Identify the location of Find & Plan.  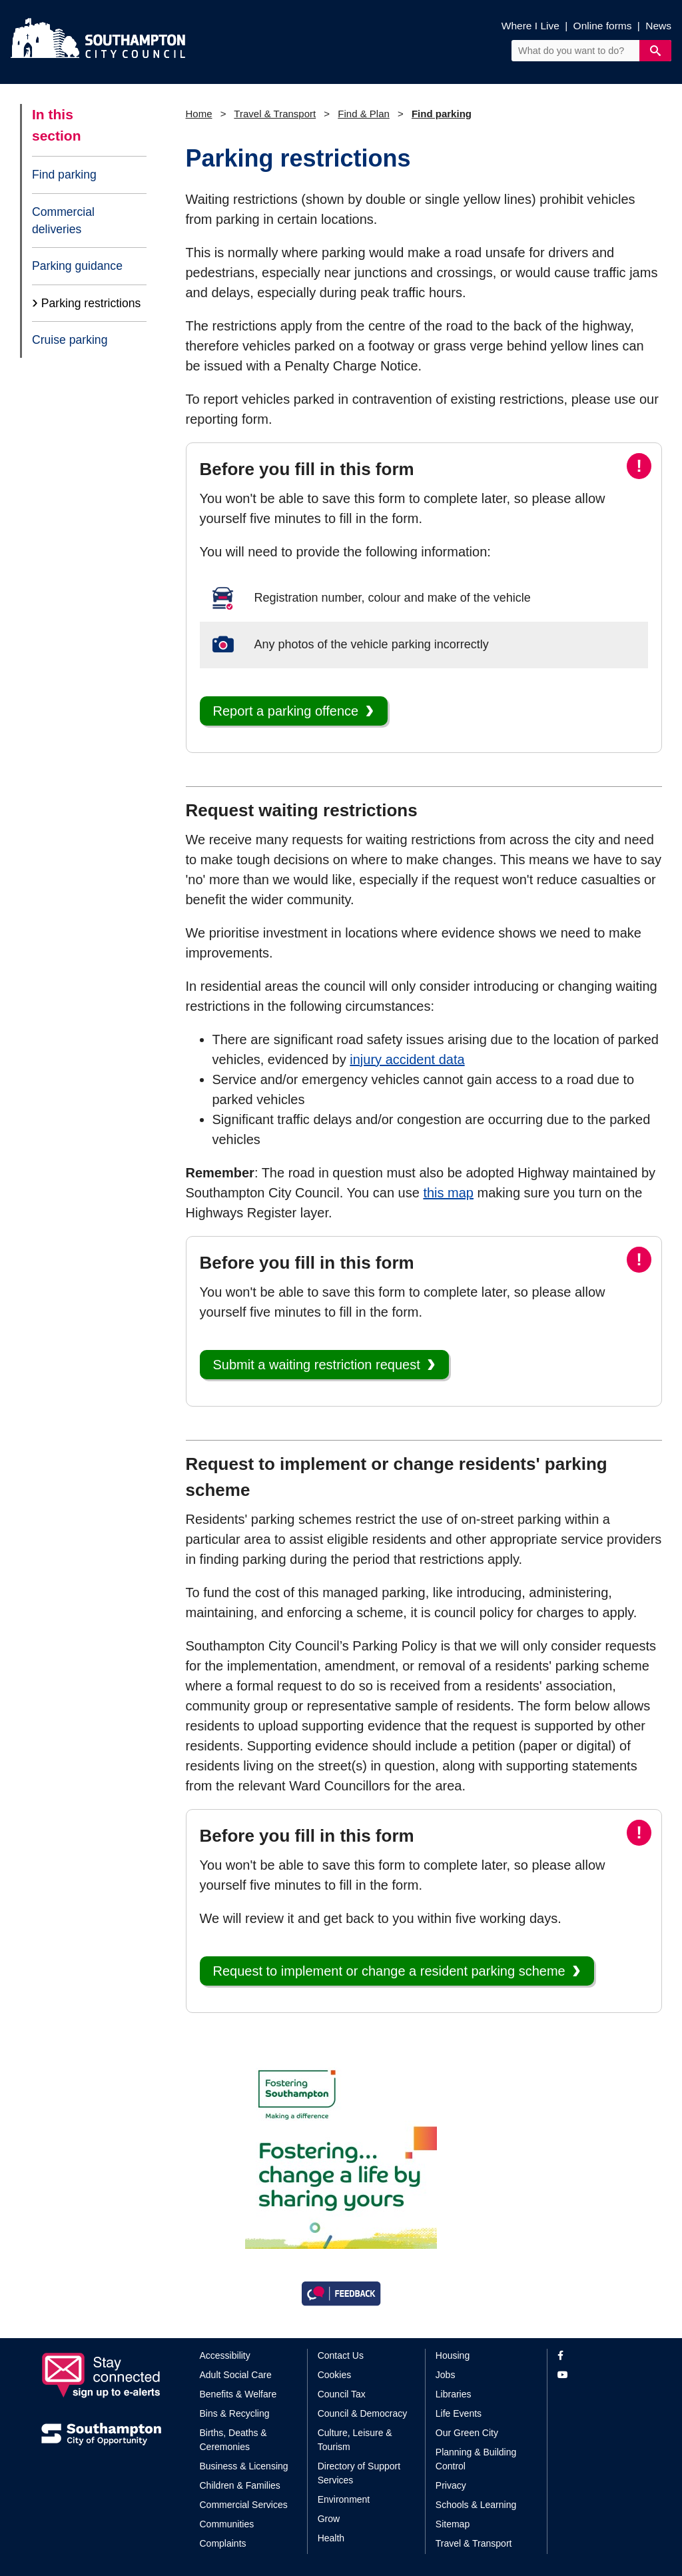
(364, 113).